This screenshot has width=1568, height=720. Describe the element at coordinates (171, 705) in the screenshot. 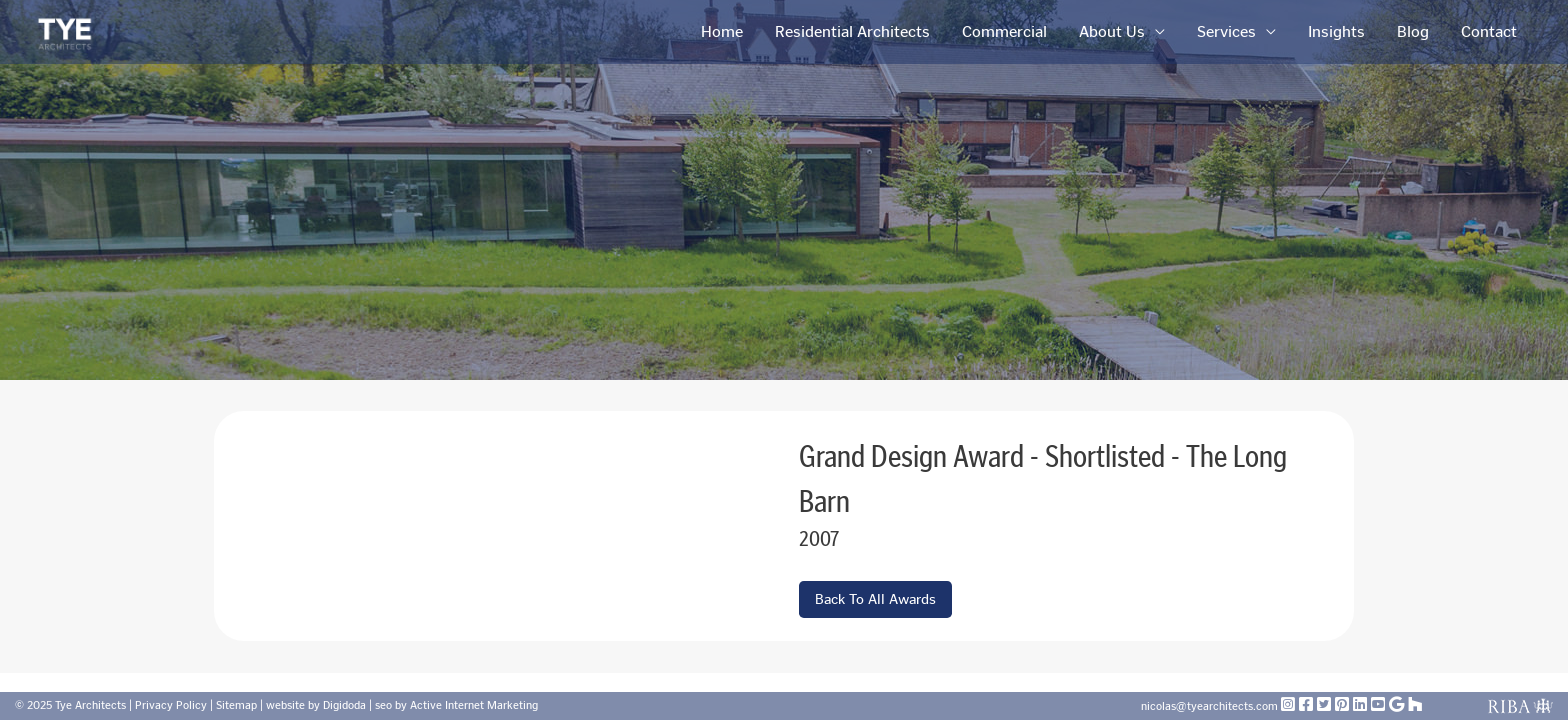

I see `Privacy Policy` at that location.